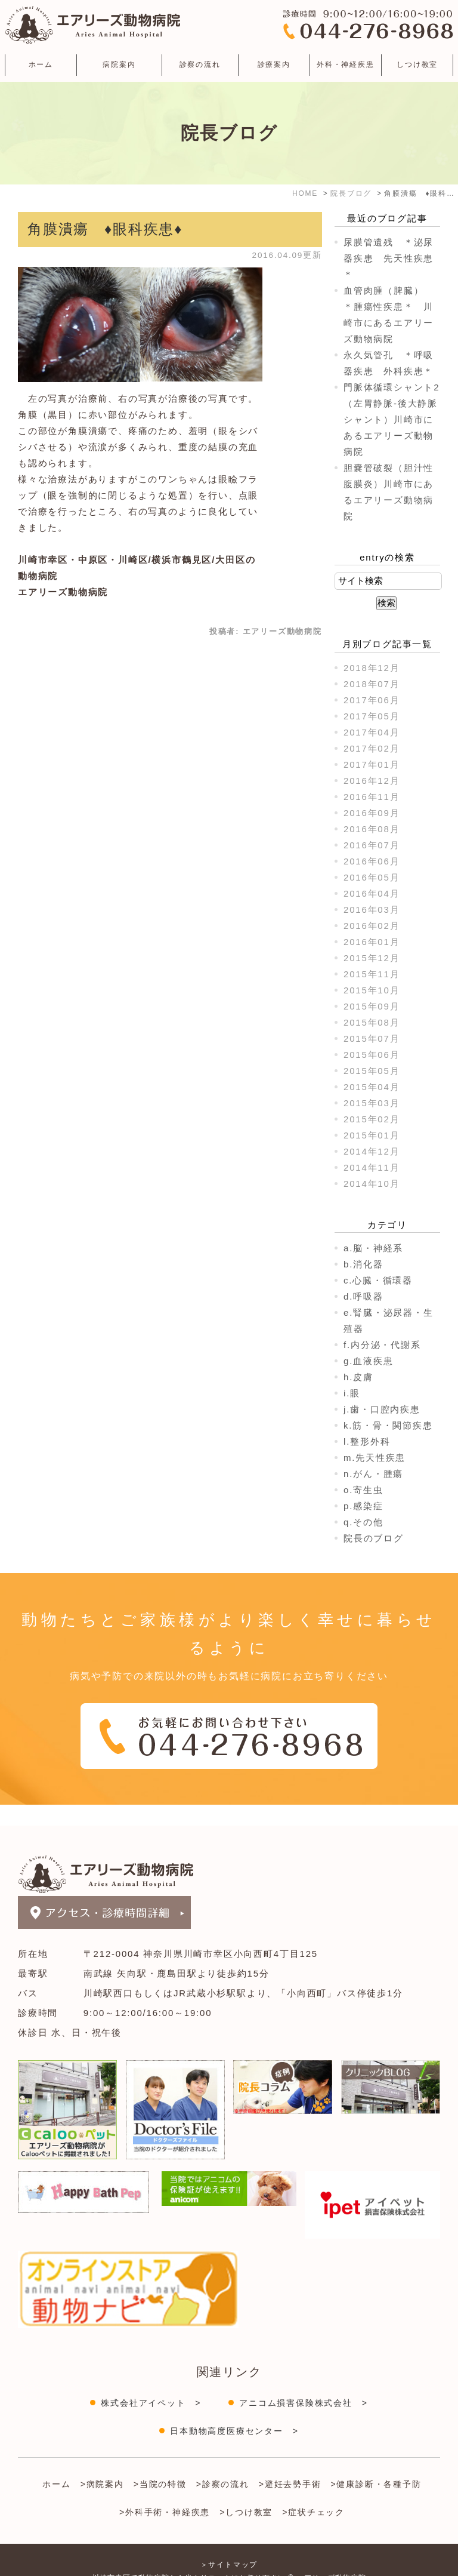 This screenshot has height=2576, width=458. What do you see at coordinates (104, 229) in the screenshot?
I see `角膜潰瘍 ♦眼科疾患♦` at bounding box center [104, 229].